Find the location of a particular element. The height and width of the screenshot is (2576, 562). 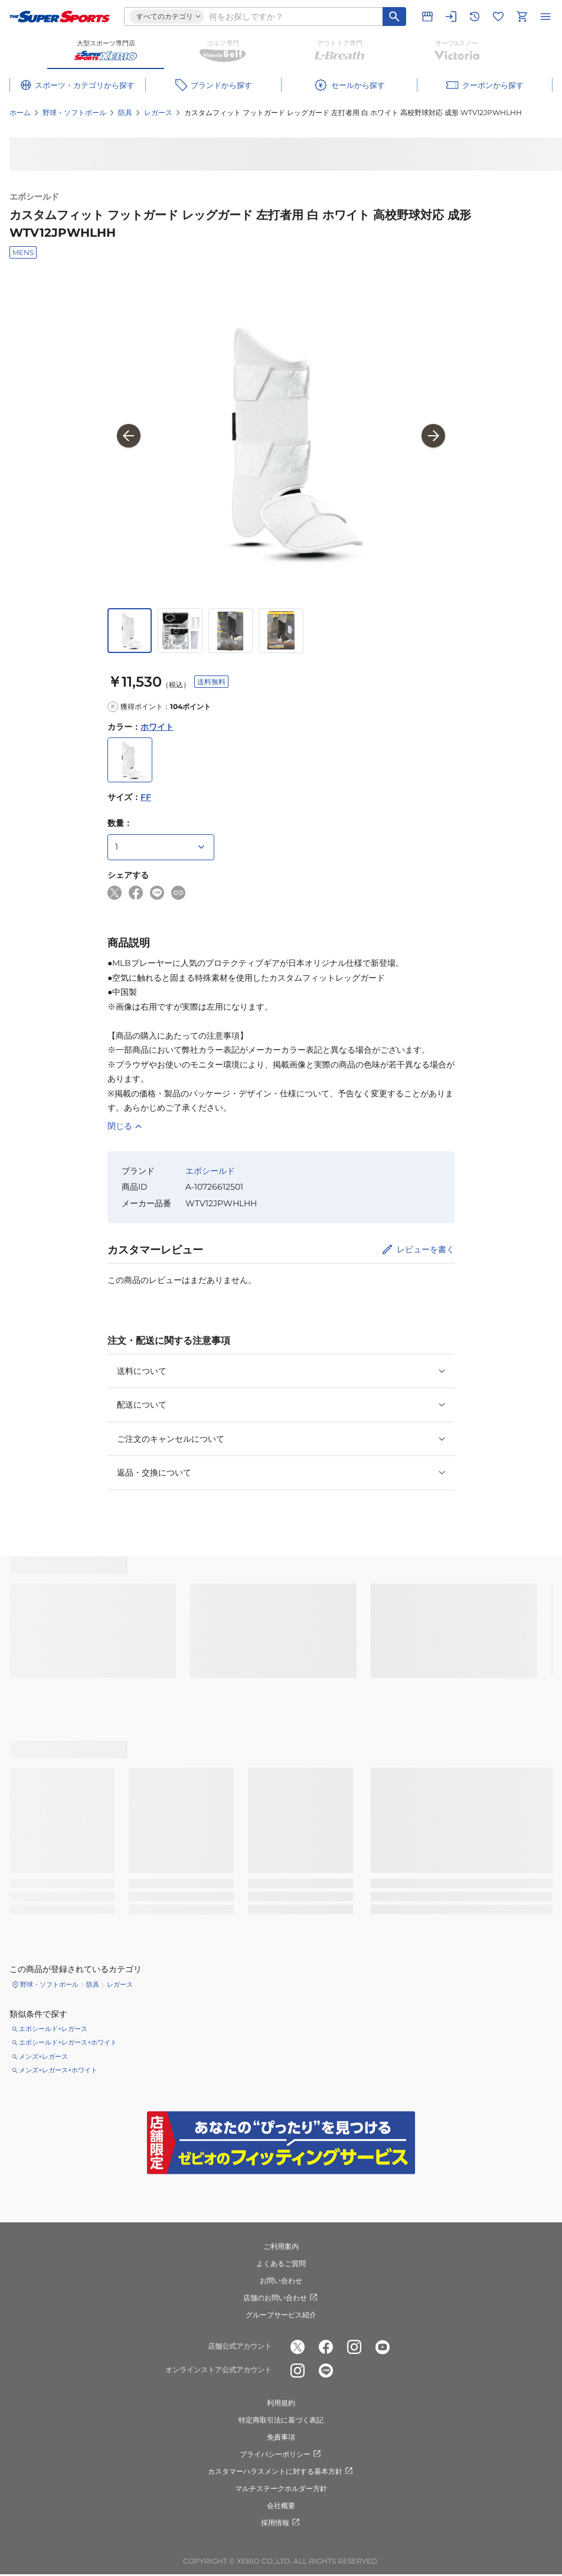

[公式facebook] is located at coordinates (326, 2347).